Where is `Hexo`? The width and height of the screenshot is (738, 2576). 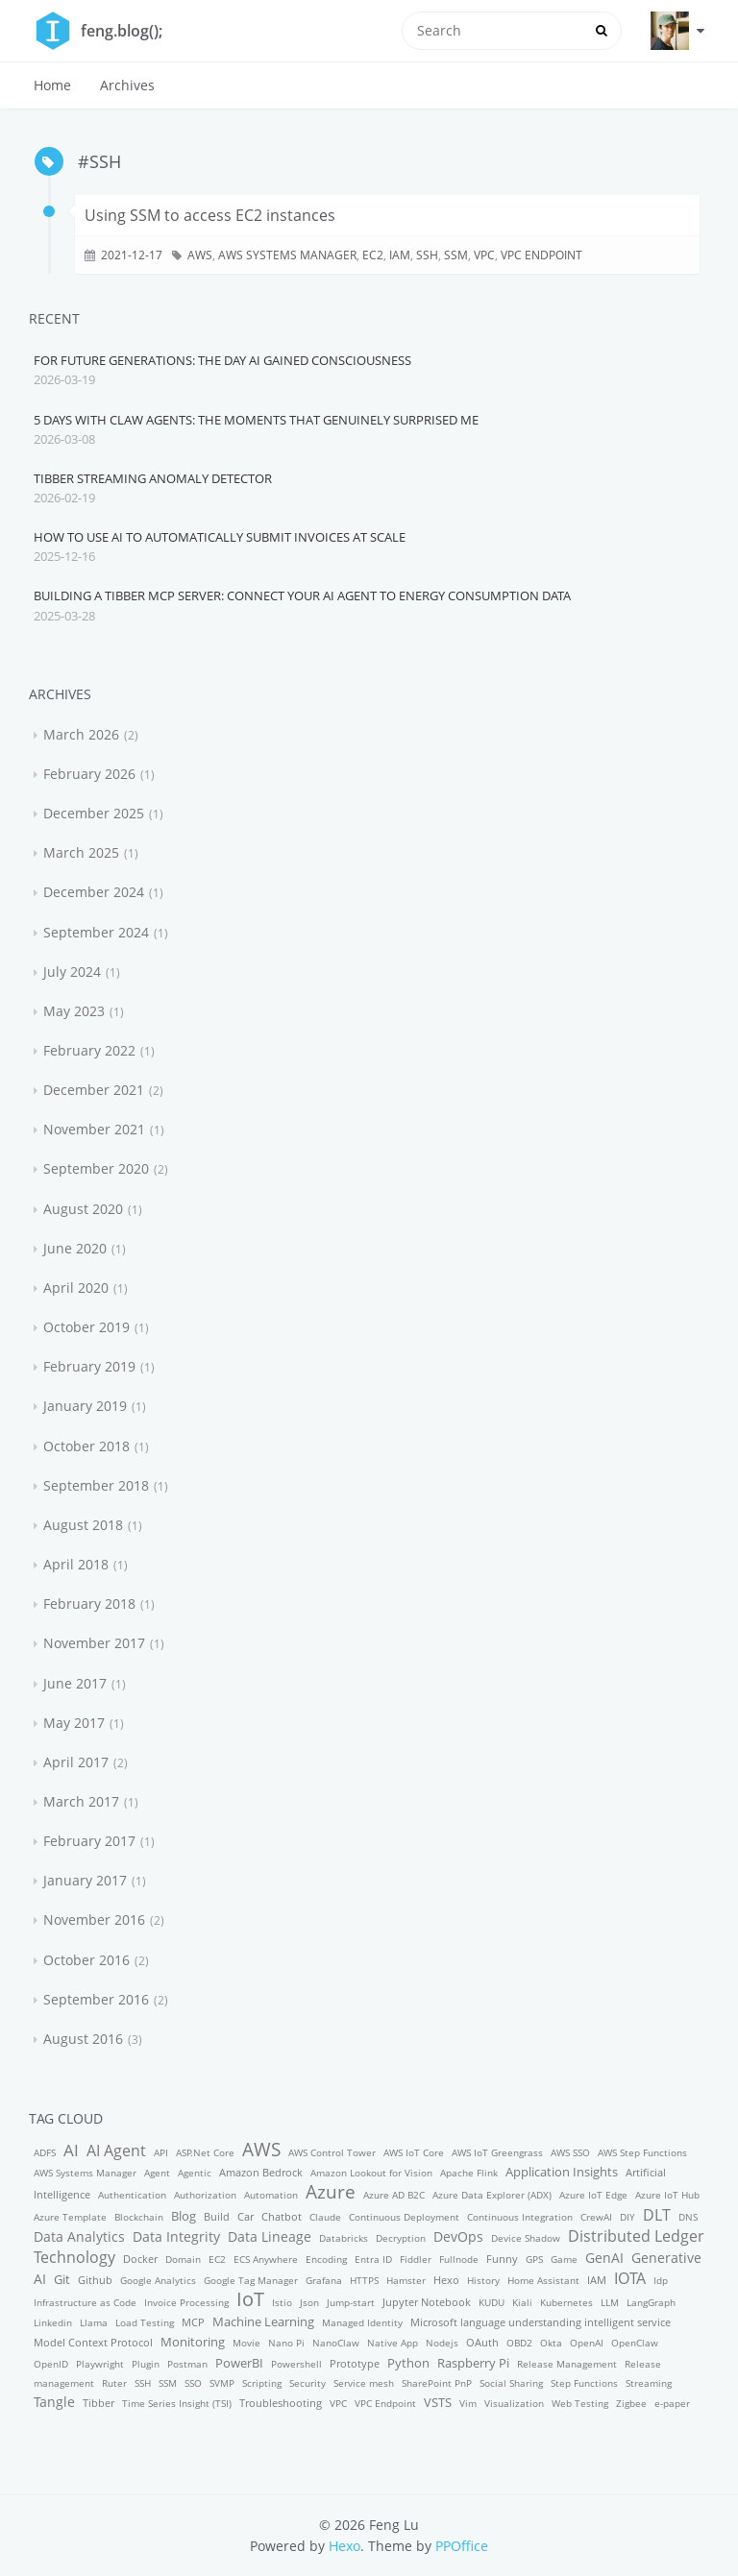 Hexo is located at coordinates (446, 2279).